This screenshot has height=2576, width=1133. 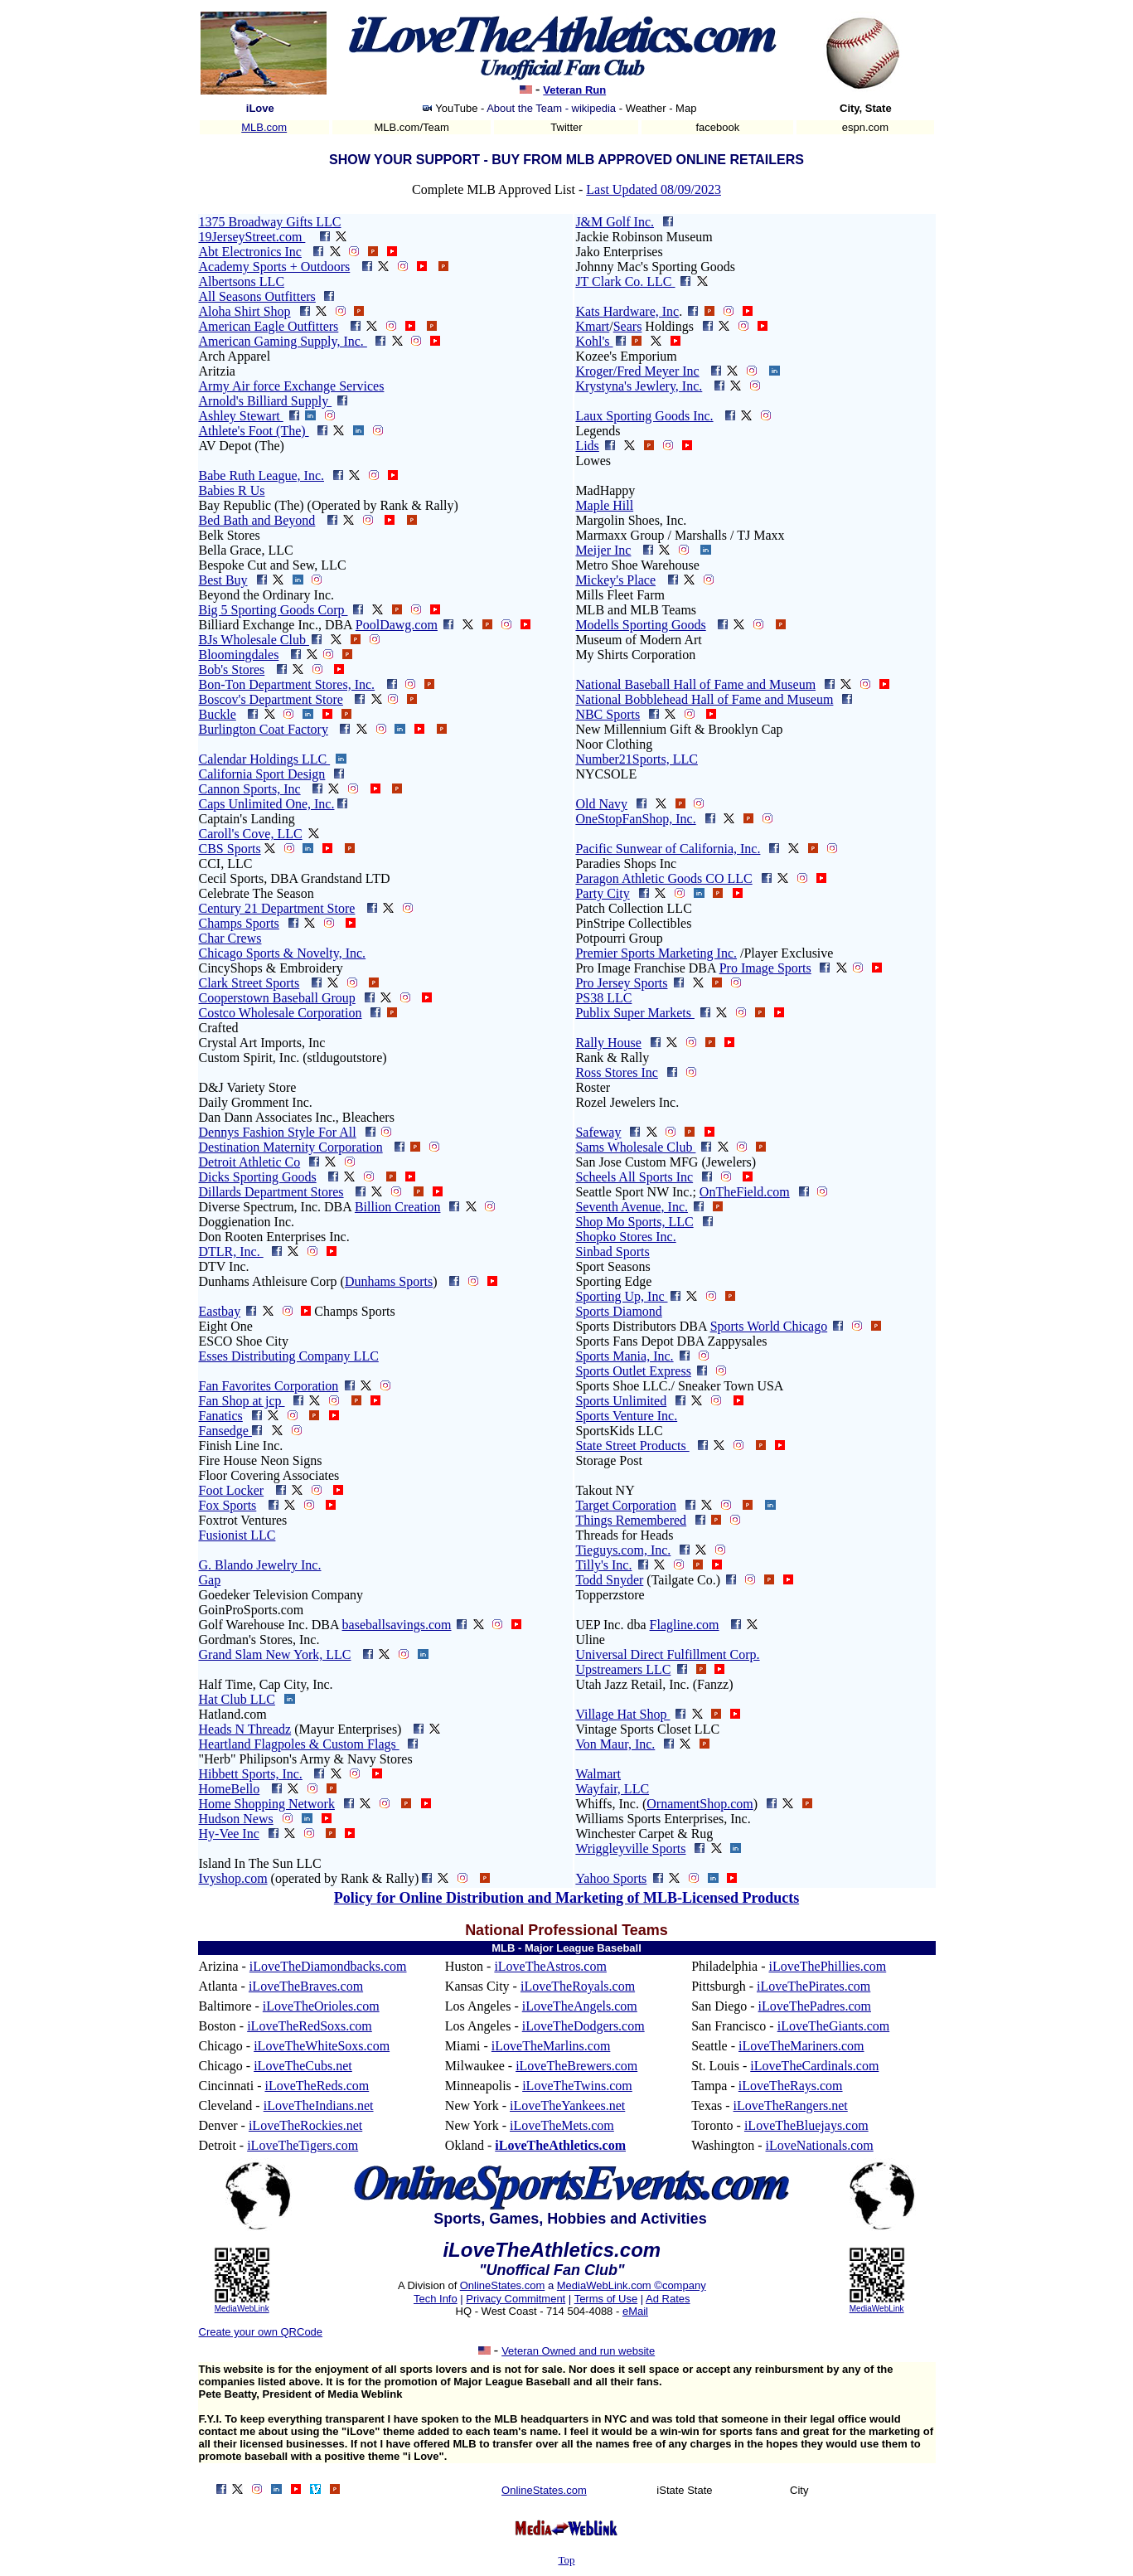 I want to click on iLoveTheBraves.com, so click(x=306, y=1986).